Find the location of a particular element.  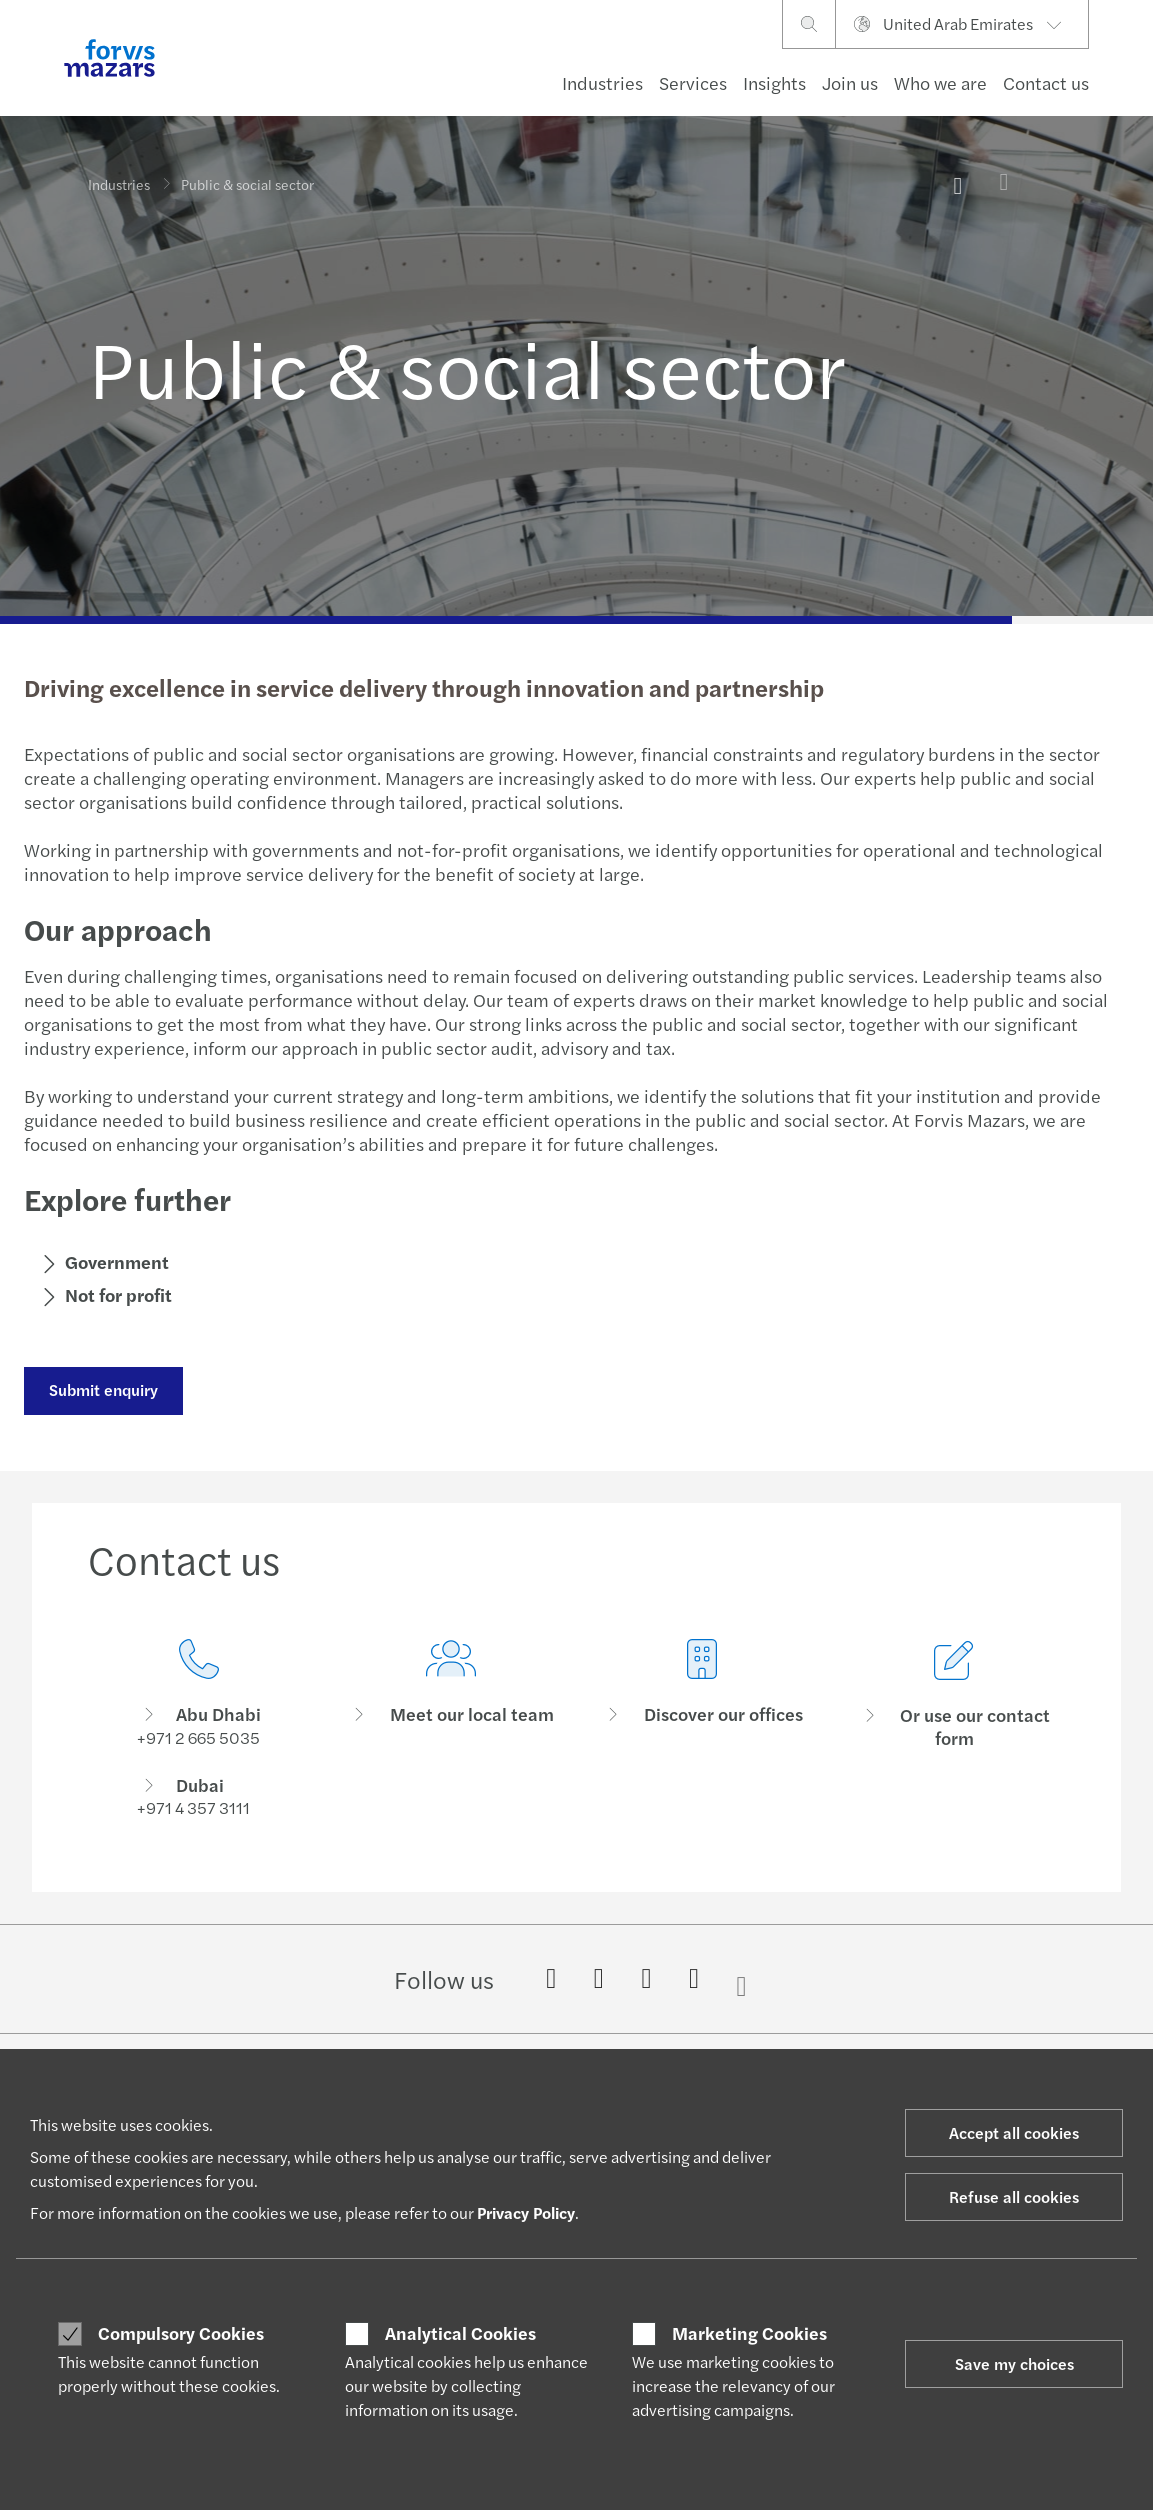

Compulsory Cookies is located at coordinates (181, 2333).